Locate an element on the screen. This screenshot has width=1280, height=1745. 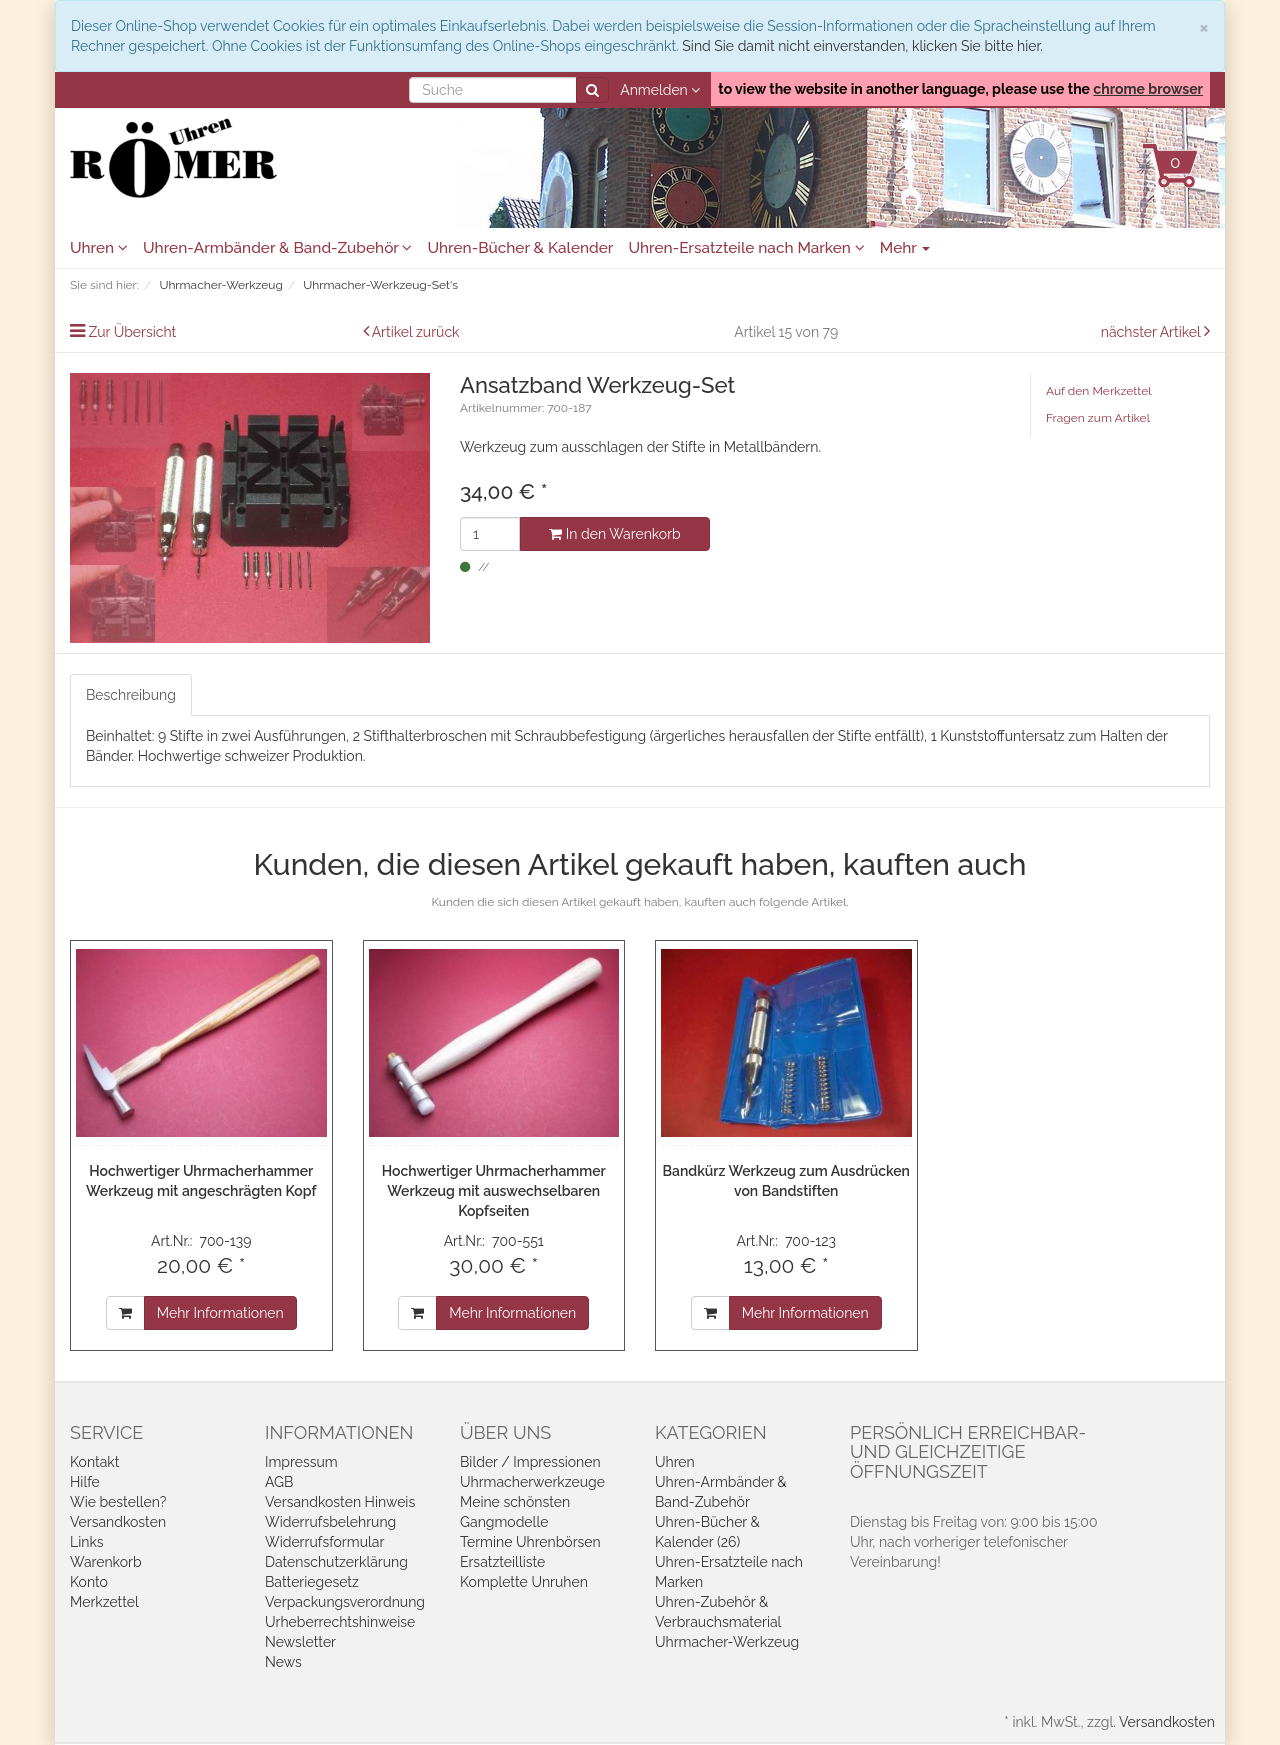
Komplette Unruhen is located at coordinates (524, 1582).